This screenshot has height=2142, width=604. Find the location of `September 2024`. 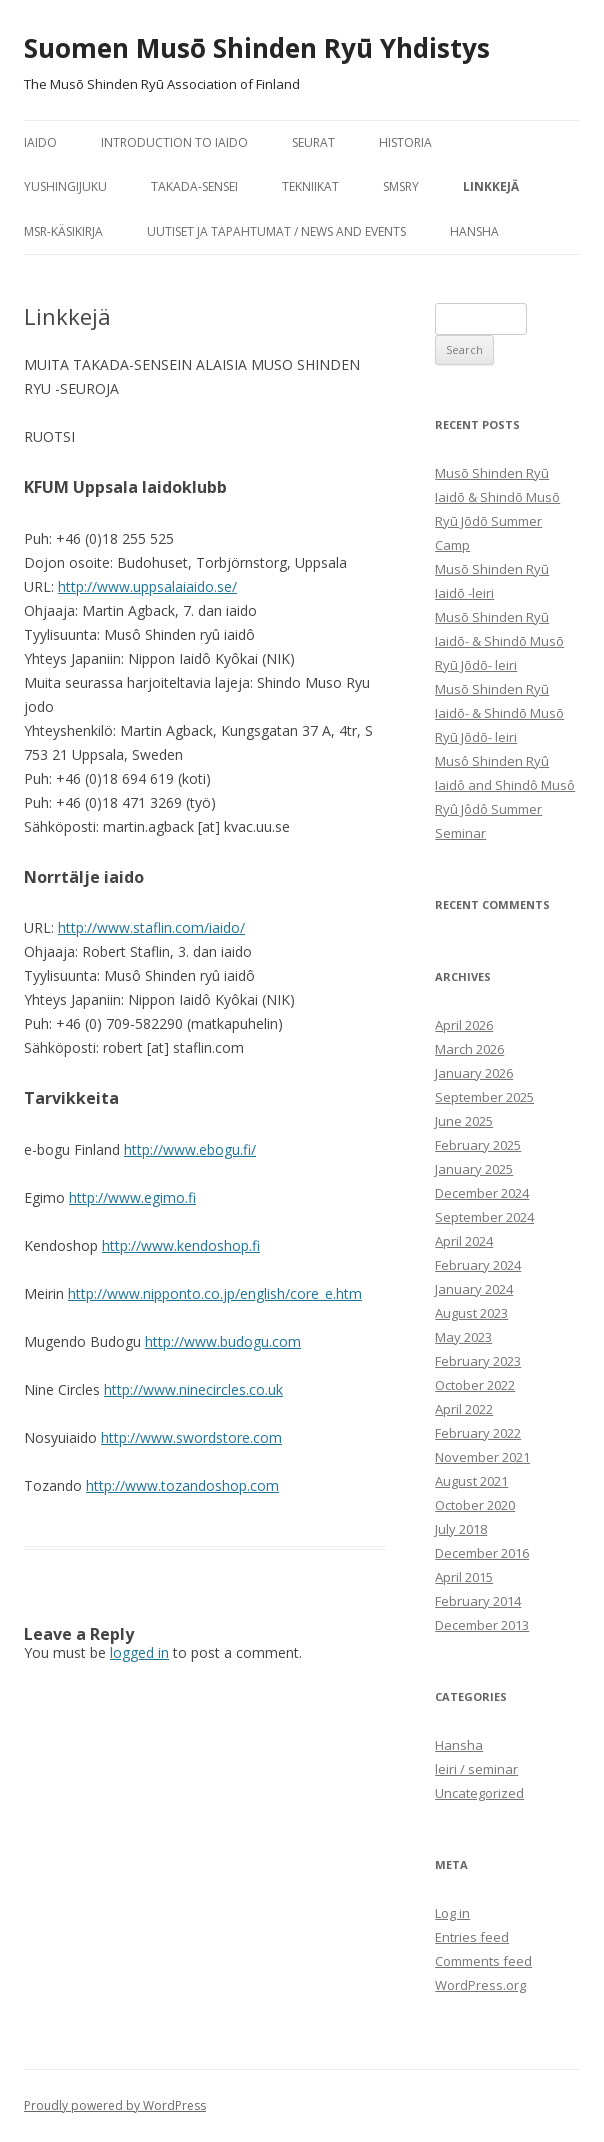

September 2024 is located at coordinates (484, 1217).